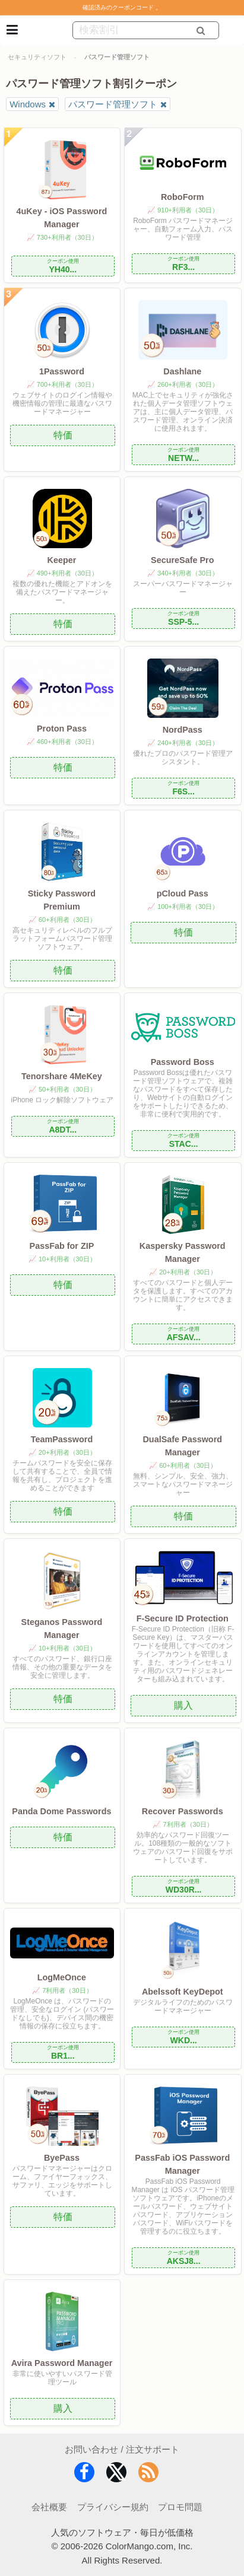  I want to click on Tenorshare 4MeKey, so click(61, 1076).